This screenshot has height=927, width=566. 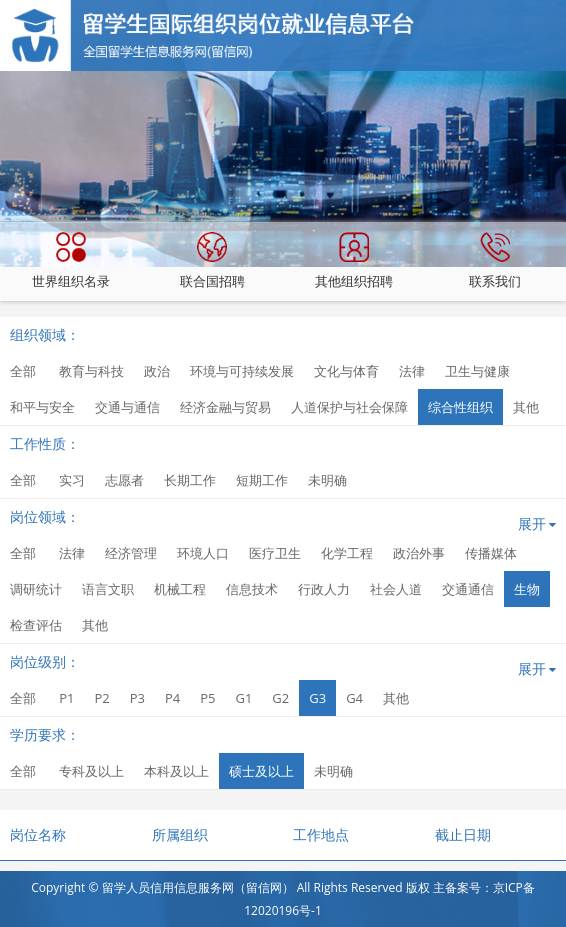 I want to click on 经济金融与贸易, so click(x=225, y=407).